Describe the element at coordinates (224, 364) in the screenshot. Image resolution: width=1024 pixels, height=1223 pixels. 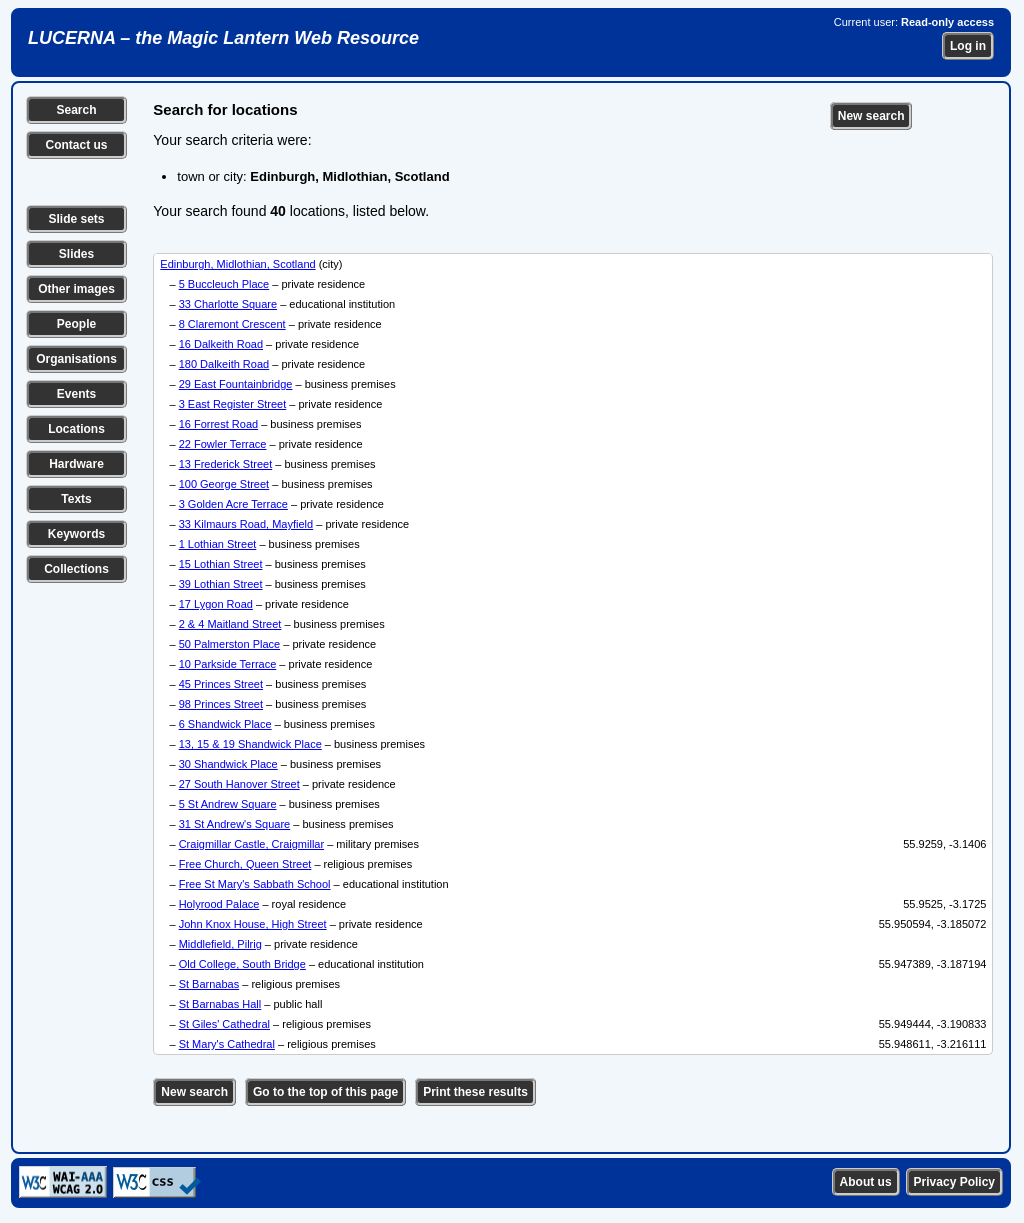
I see `180 Dalkeith Road` at that location.